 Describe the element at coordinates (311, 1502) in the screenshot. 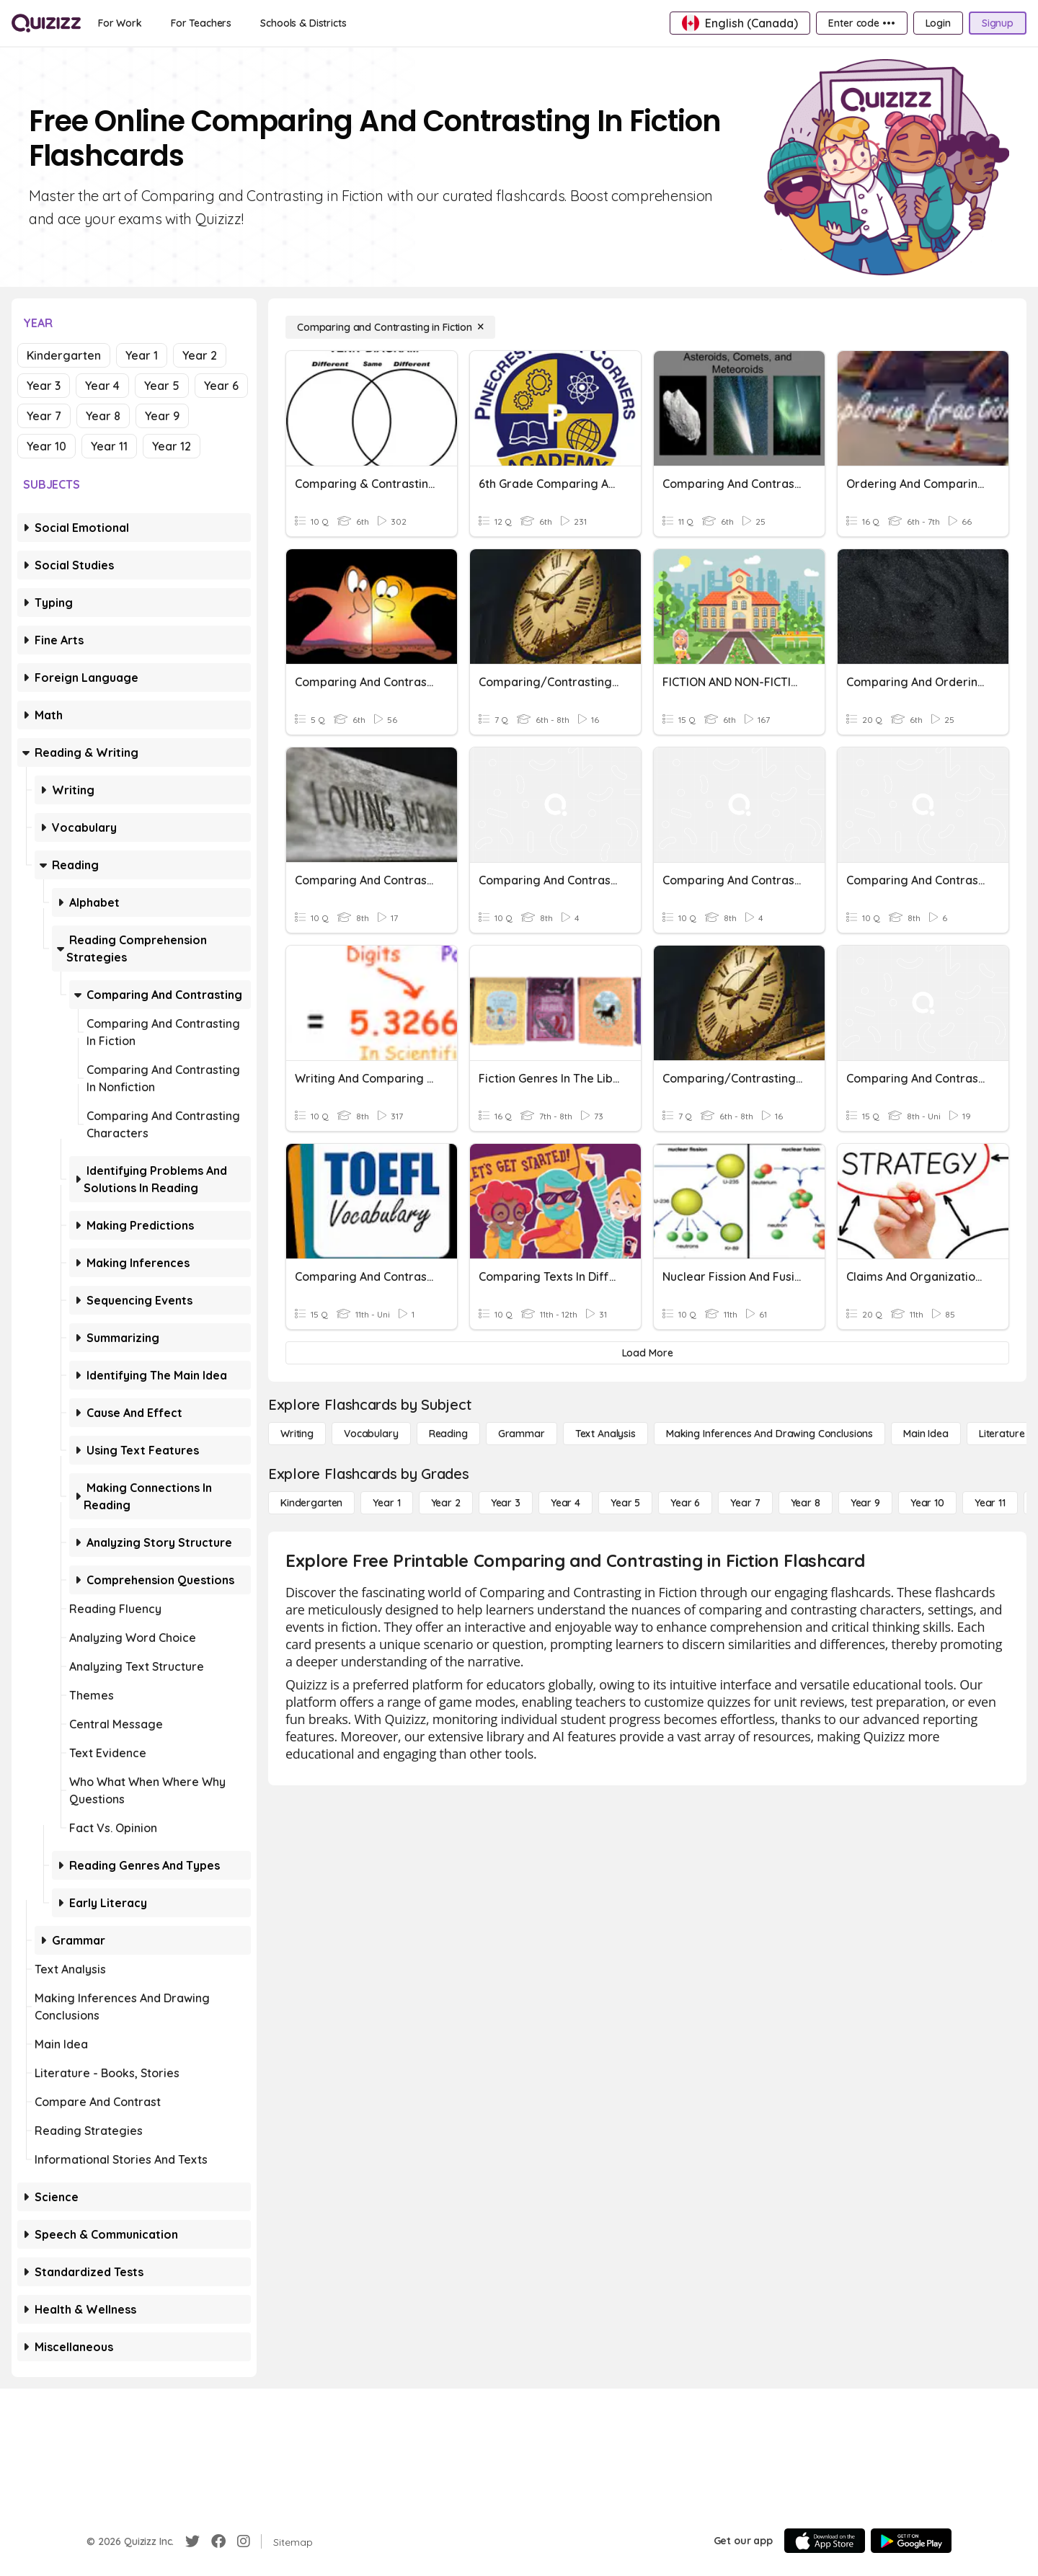

I see `[Kindergarten]` at that location.